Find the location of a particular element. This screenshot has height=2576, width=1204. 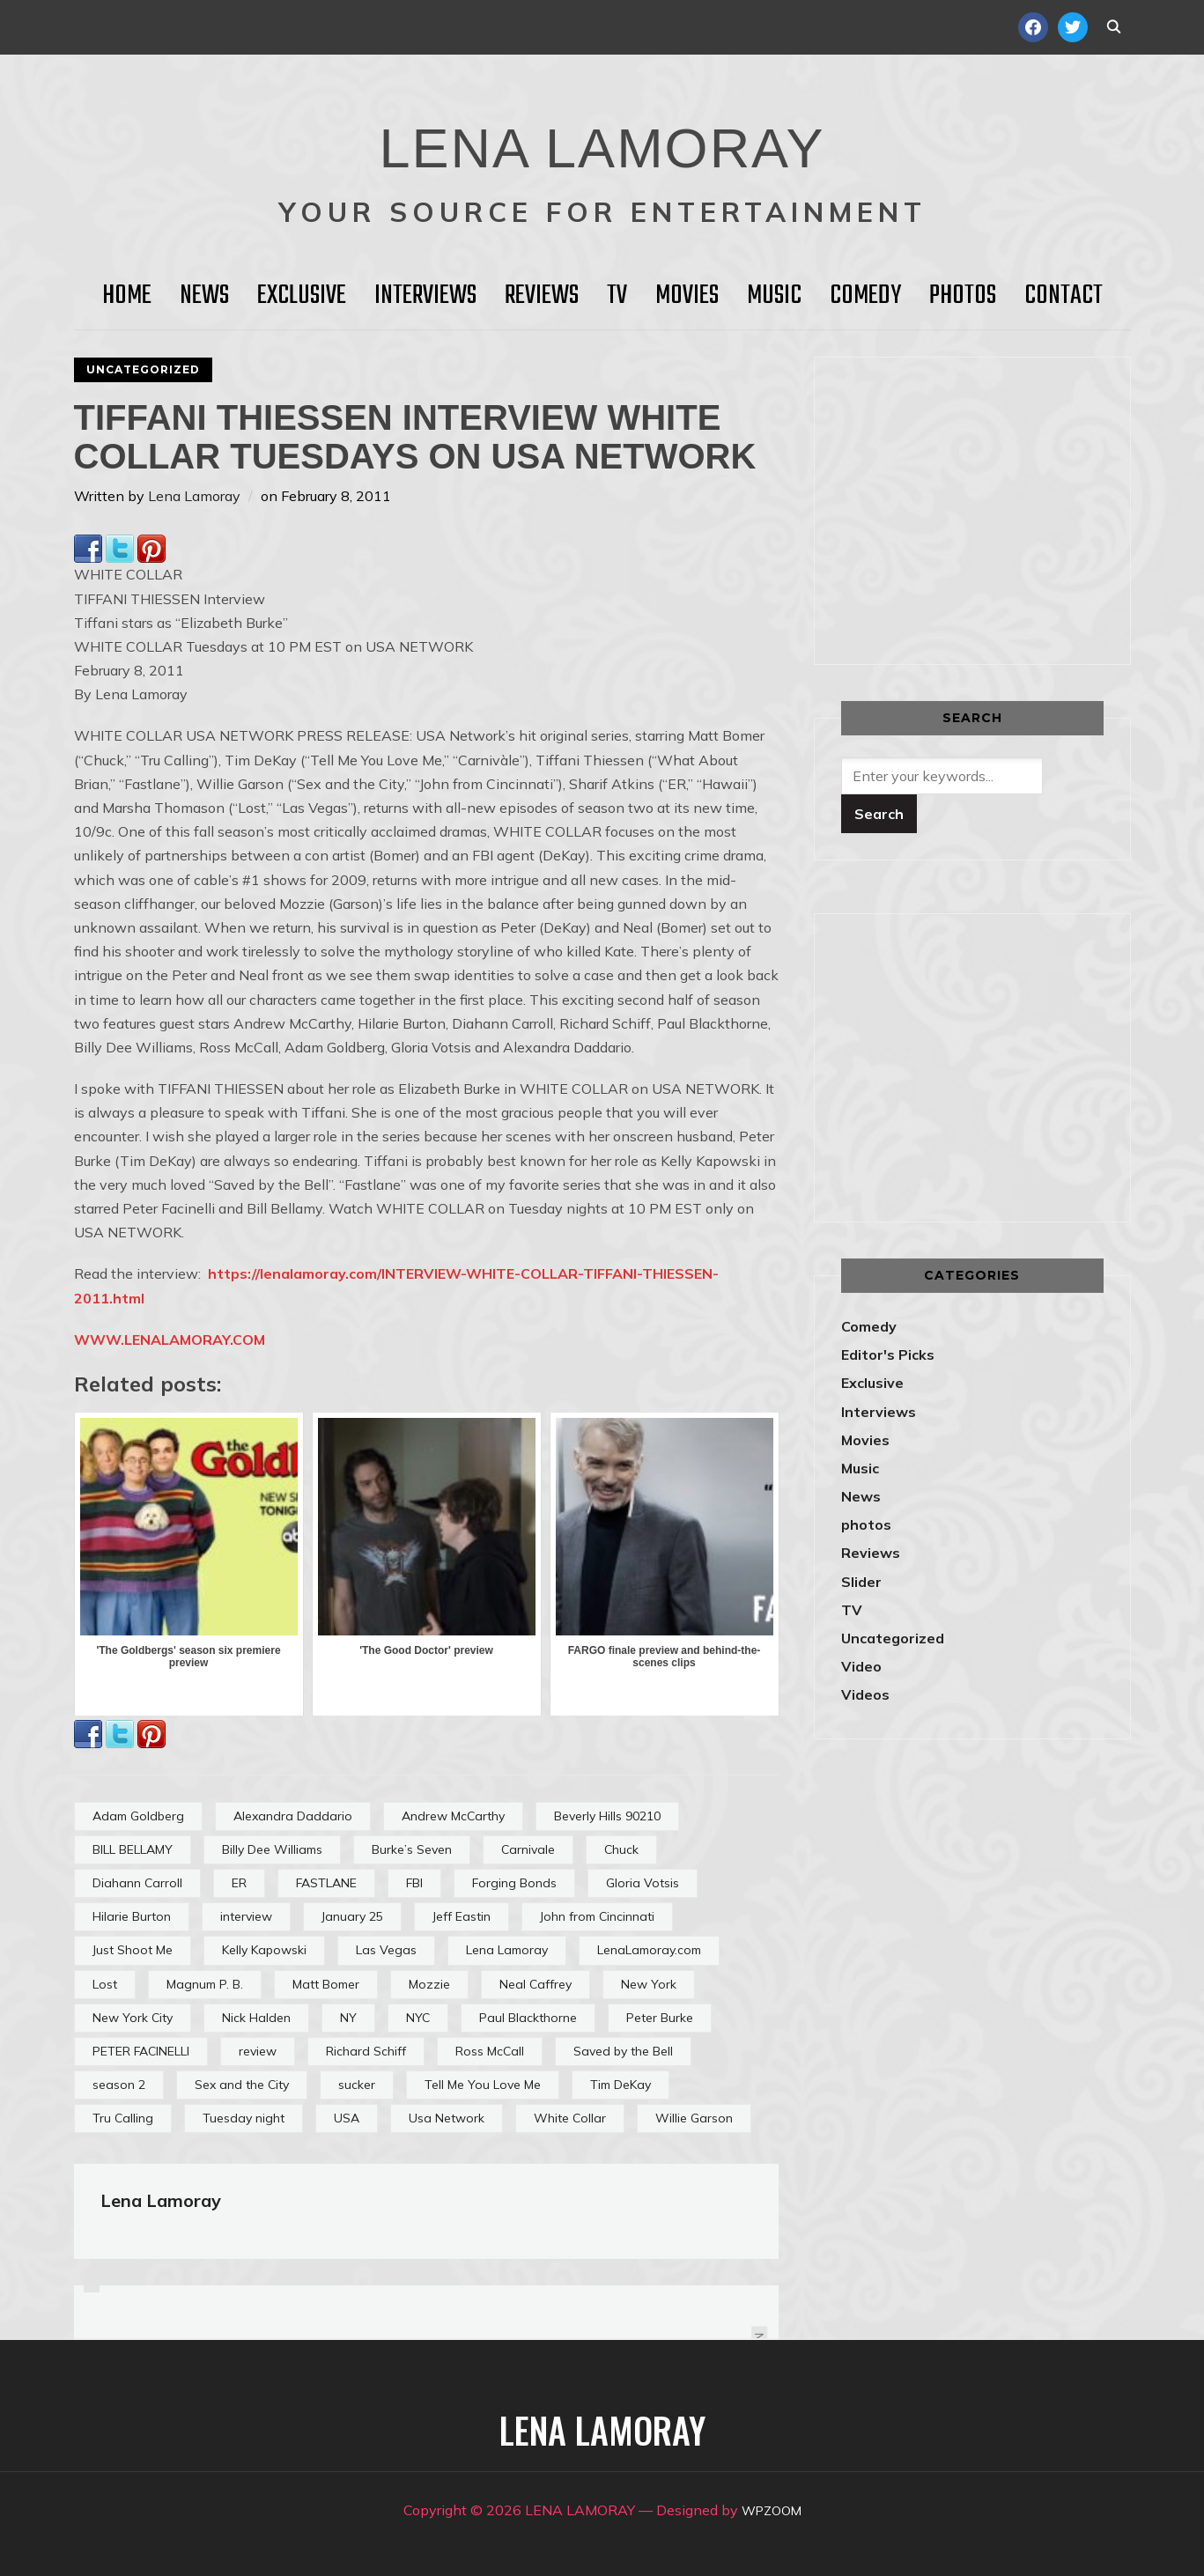

Videos is located at coordinates (865, 1694).